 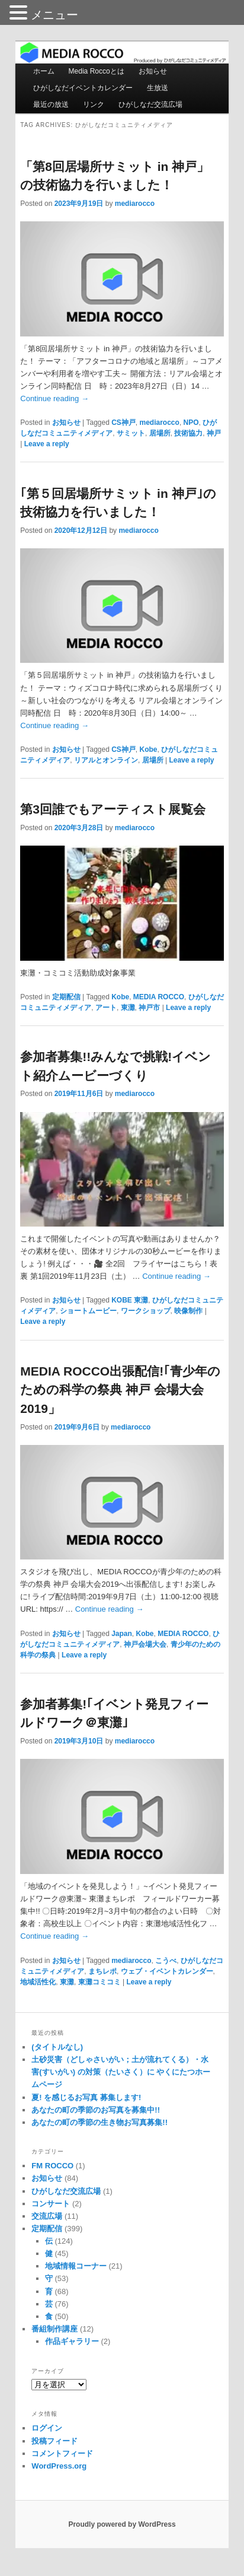 I want to click on ワークショップ, so click(x=146, y=1311).